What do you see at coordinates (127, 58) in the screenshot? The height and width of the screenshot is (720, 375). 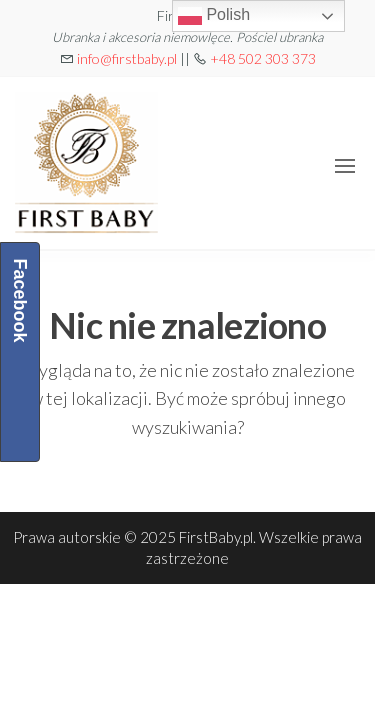 I see `info@firstbaby.pl` at bounding box center [127, 58].